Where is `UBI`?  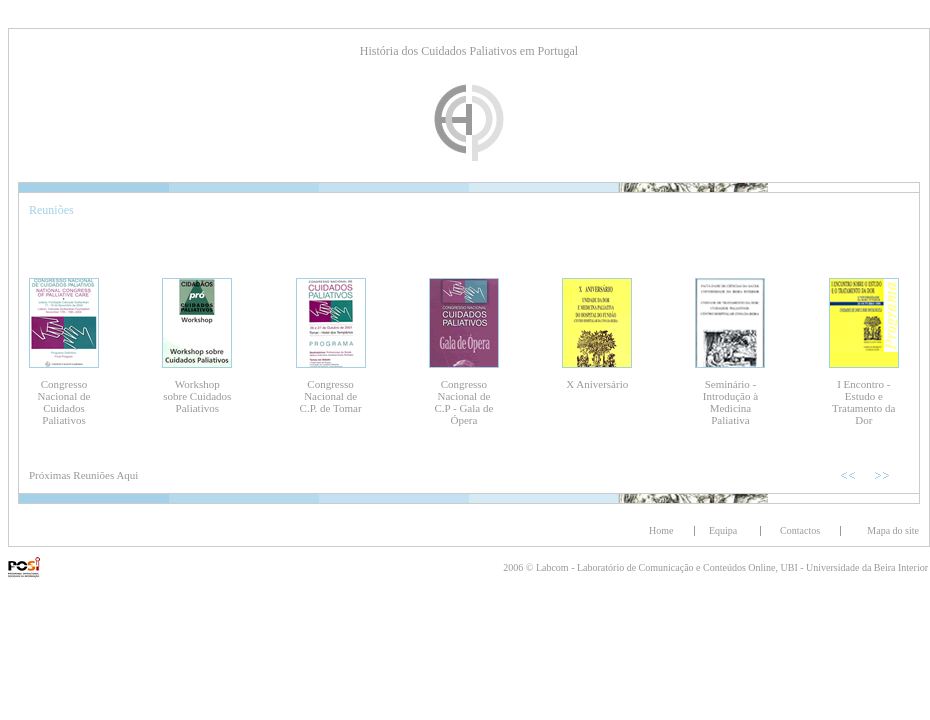 UBI is located at coordinates (791, 567).